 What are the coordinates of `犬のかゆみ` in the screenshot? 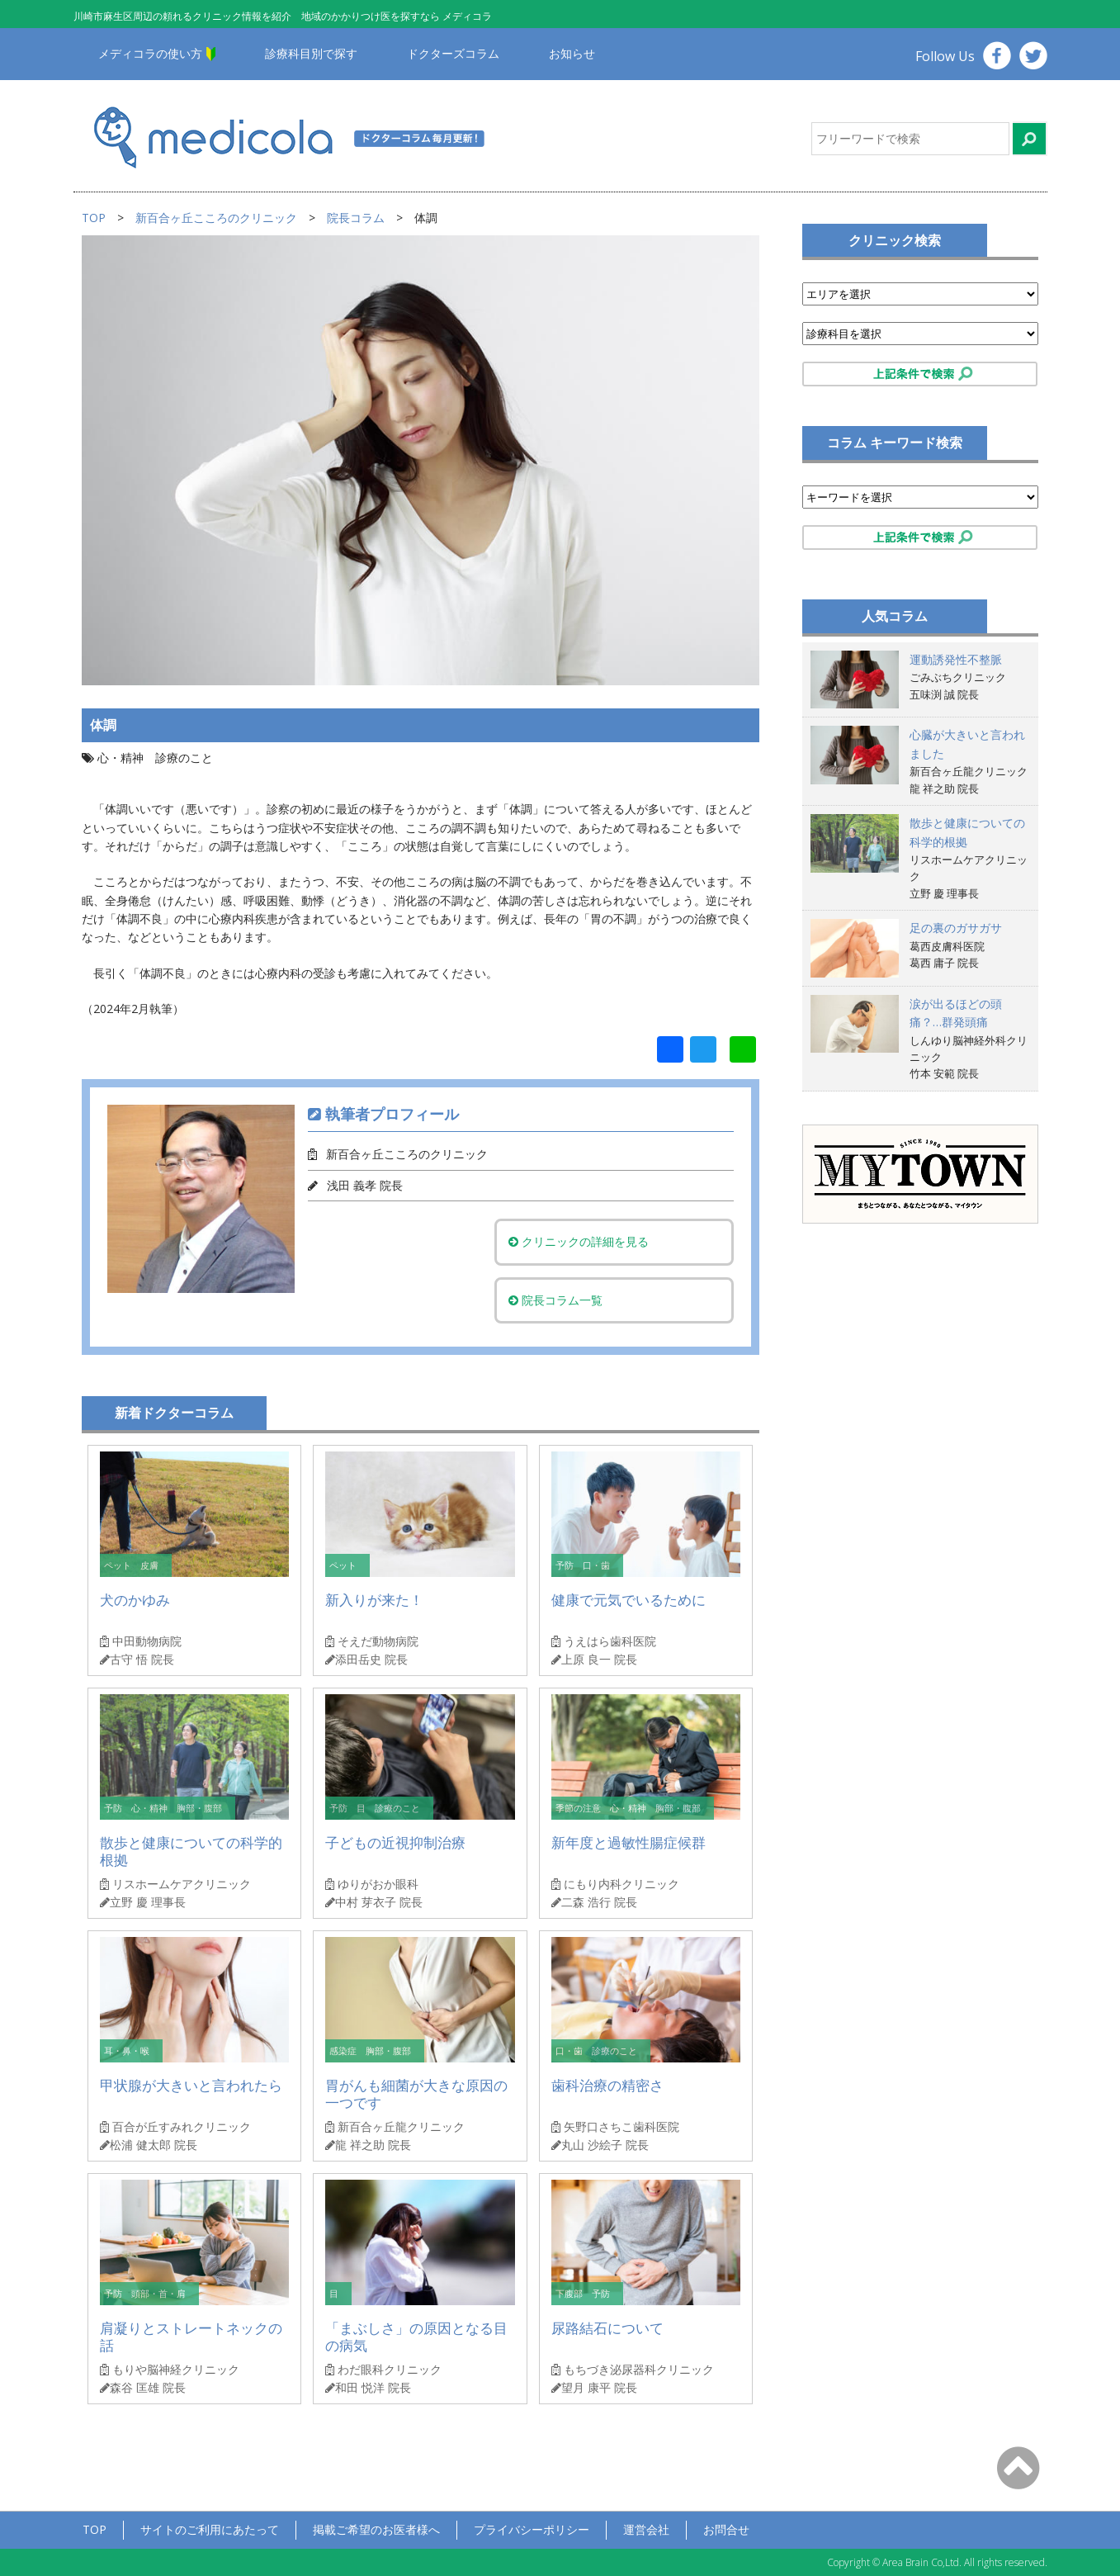 It's located at (135, 1599).